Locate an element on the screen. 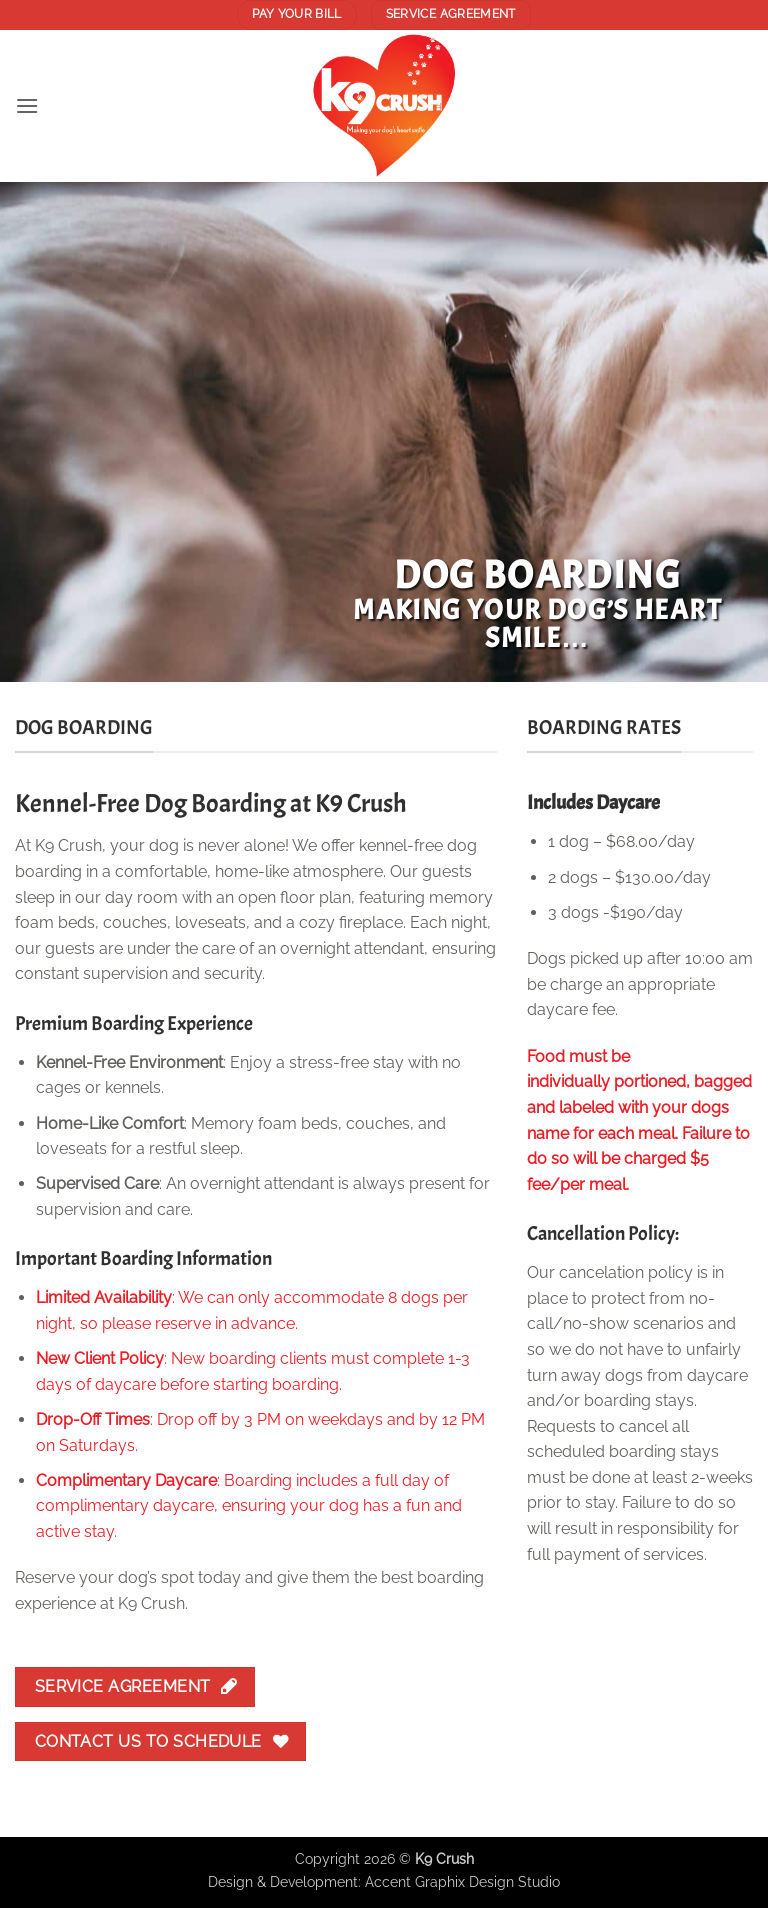 The image size is (768, 1908). Accent Graphix Design Studio is located at coordinates (462, 1881).